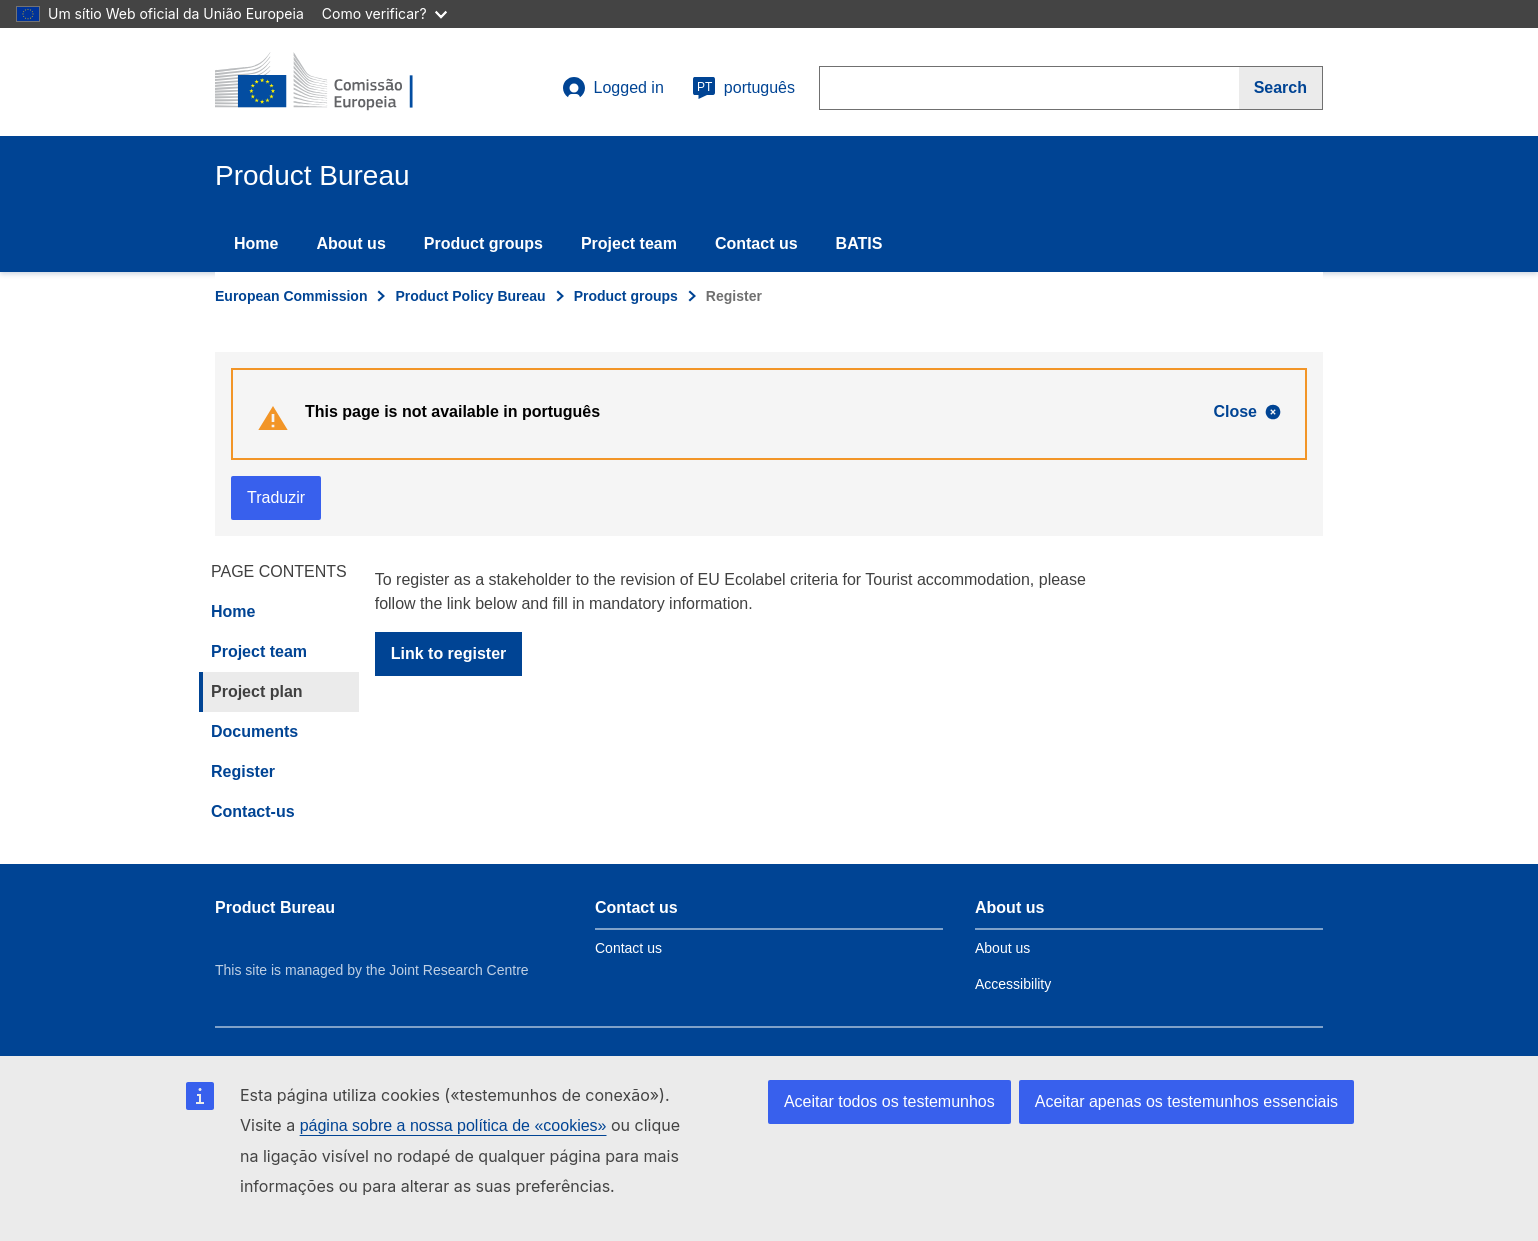 The width and height of the screenshot is (1538, 1241). Describe the element at coordinates (1013, 984) in the screenshot. I see `Accessibility` at that location.